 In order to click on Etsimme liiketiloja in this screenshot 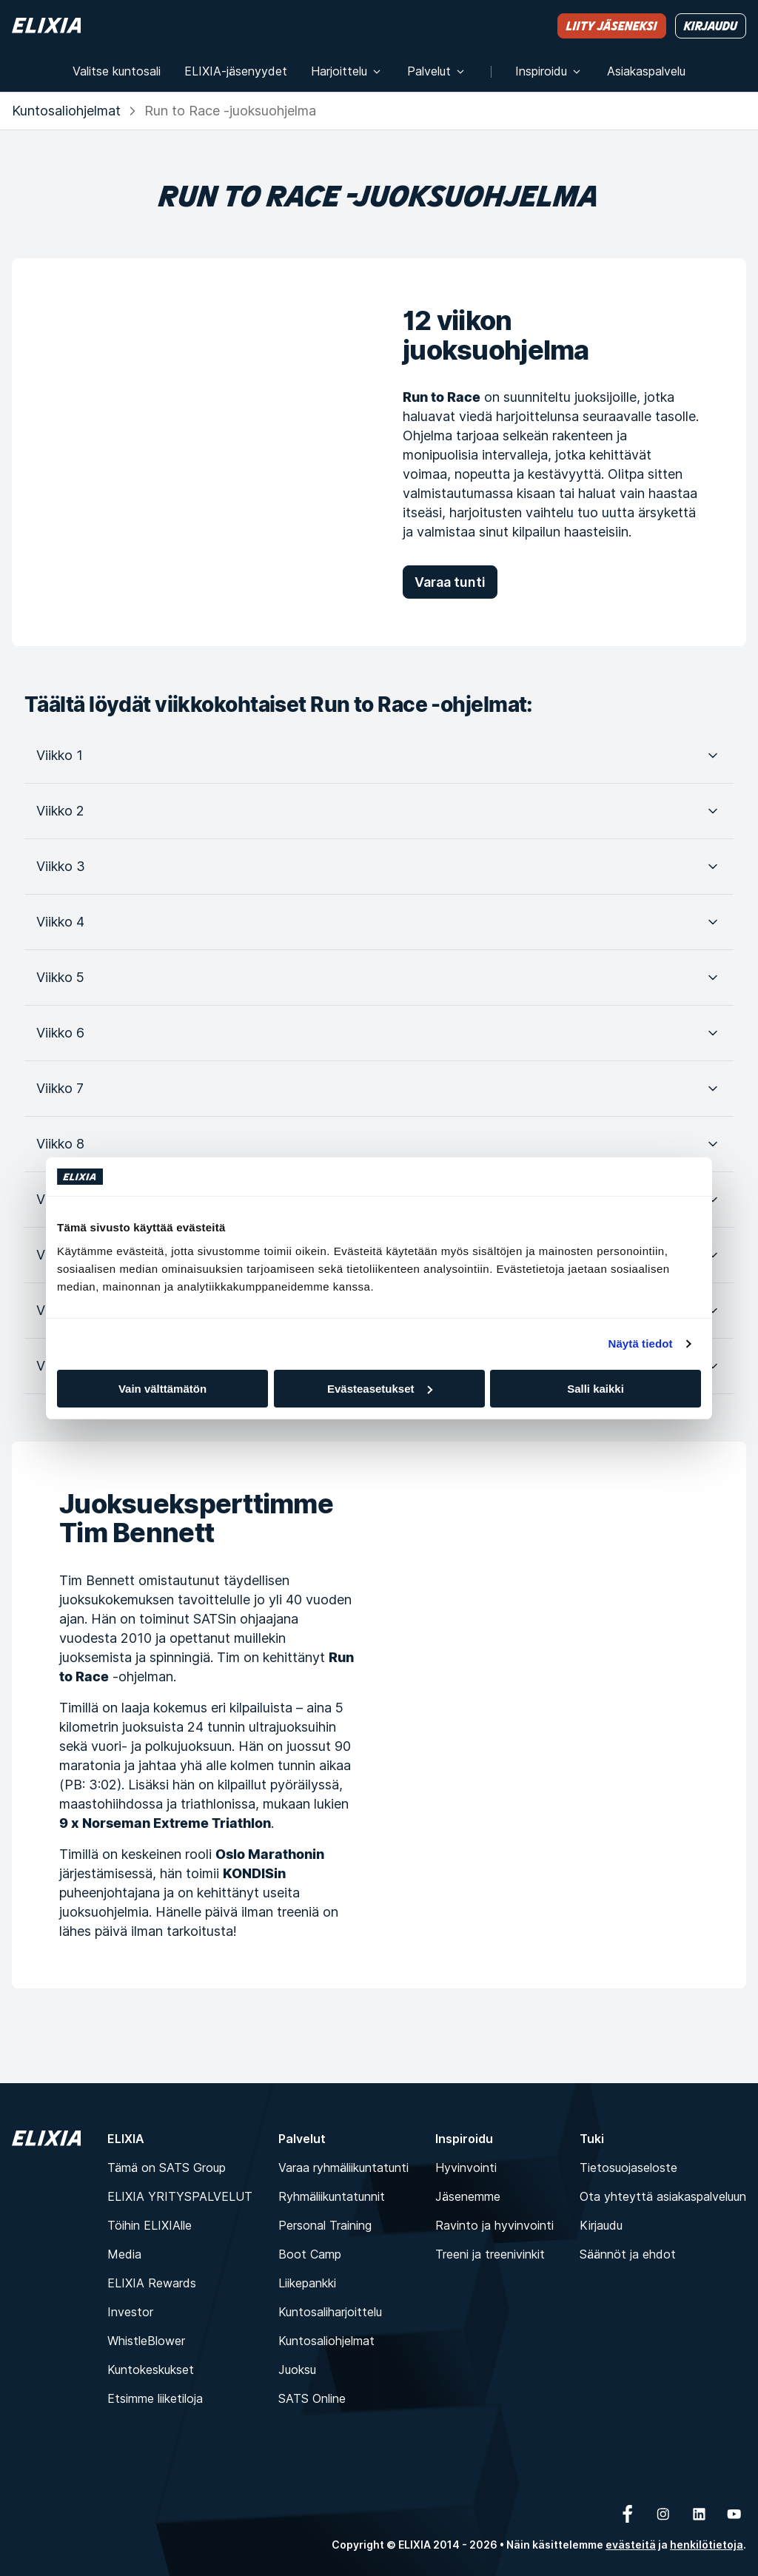, I will do `click(155, 2398)`.